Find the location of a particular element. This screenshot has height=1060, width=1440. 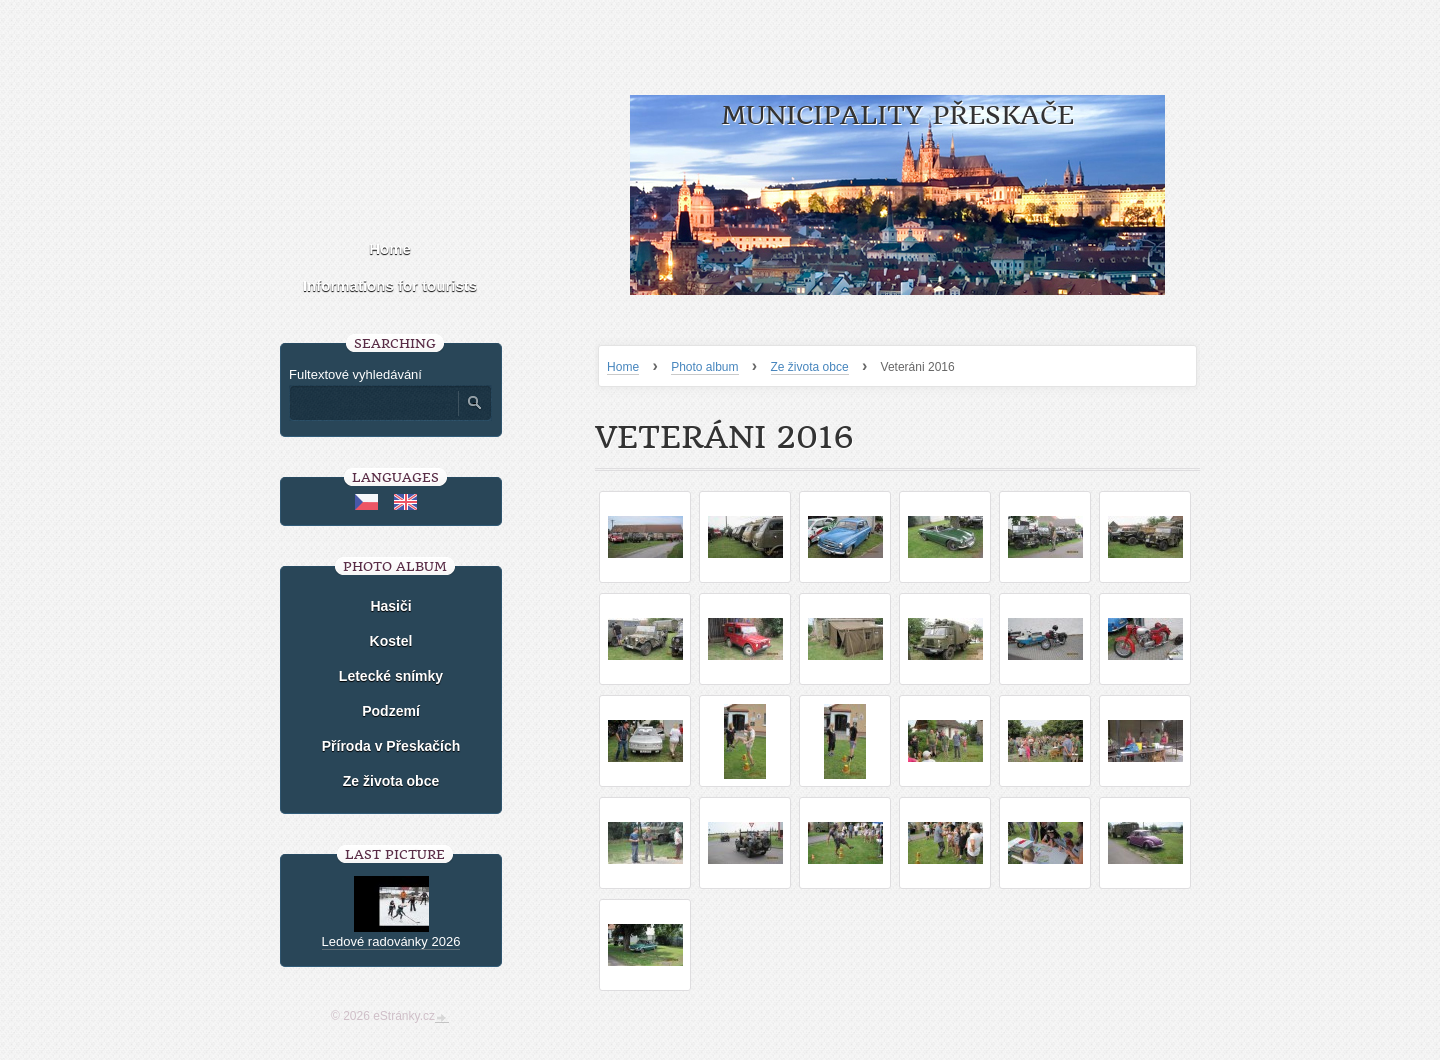

[Zadejte hledaný výraz] is located at coordinates (373, 403).